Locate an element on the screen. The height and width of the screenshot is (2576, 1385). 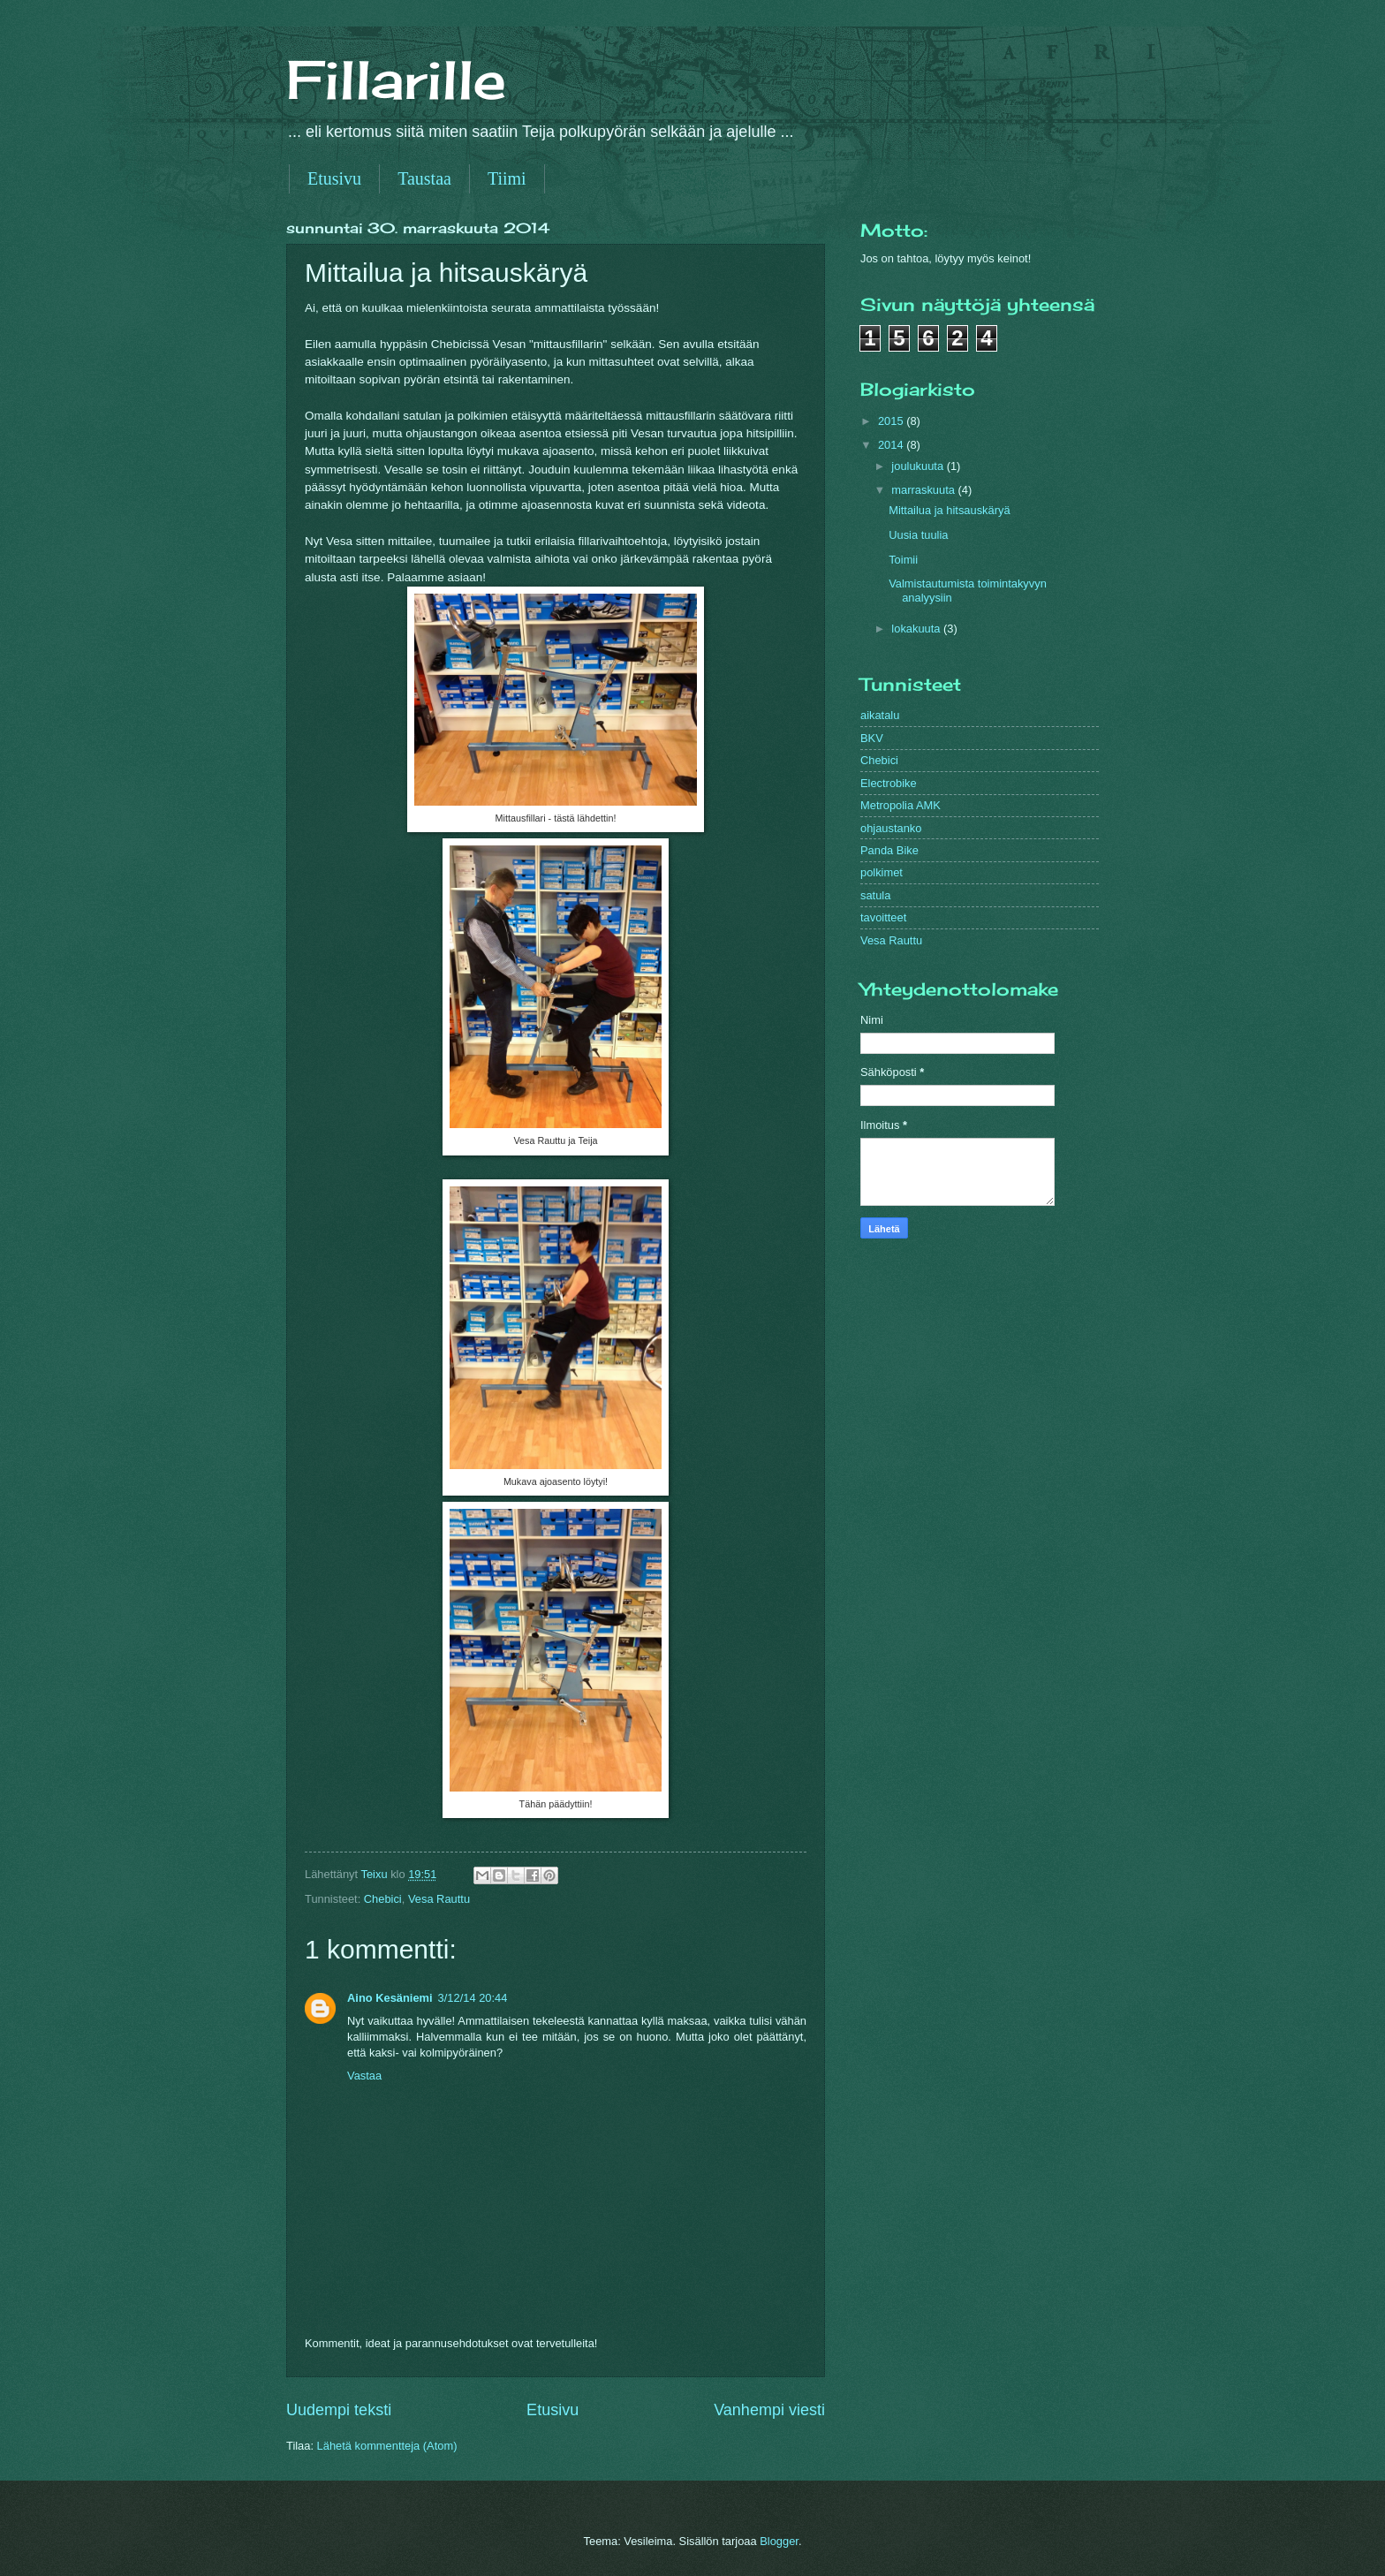
Vanhempi viesti is located at coordinates (769, 2410).